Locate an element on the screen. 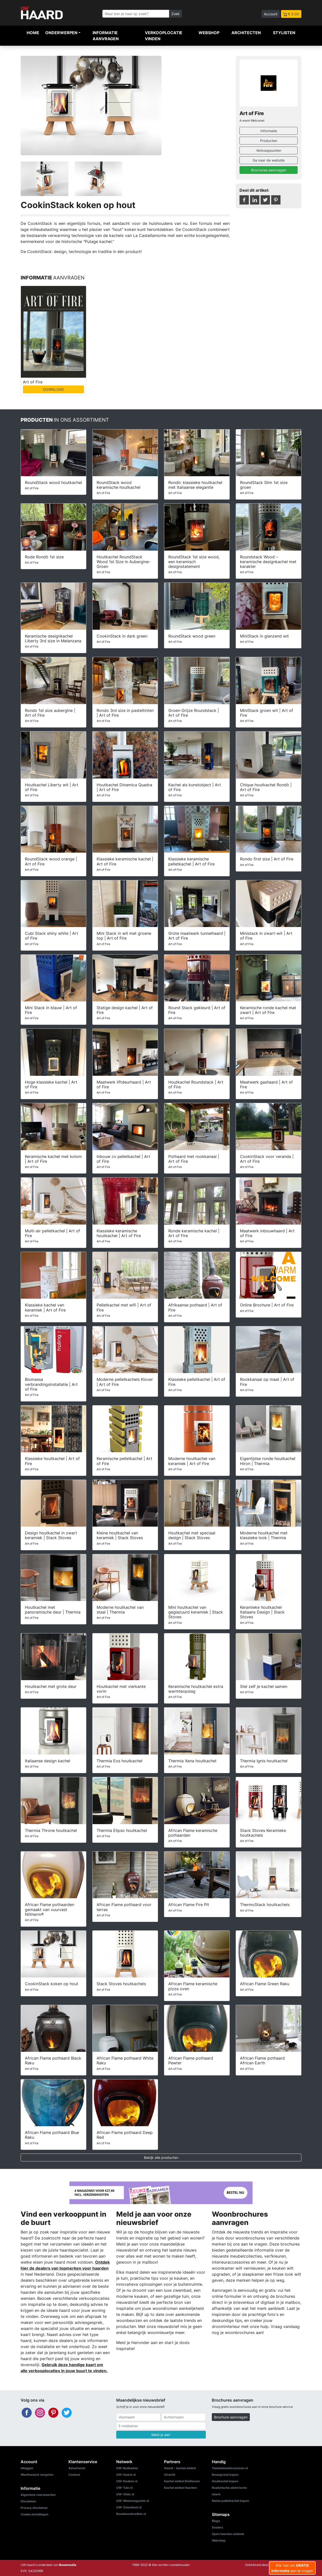 The height and width of the screenshot is (2576, 322). Bouwgrond kopen is located at coordinates (225, 2474).